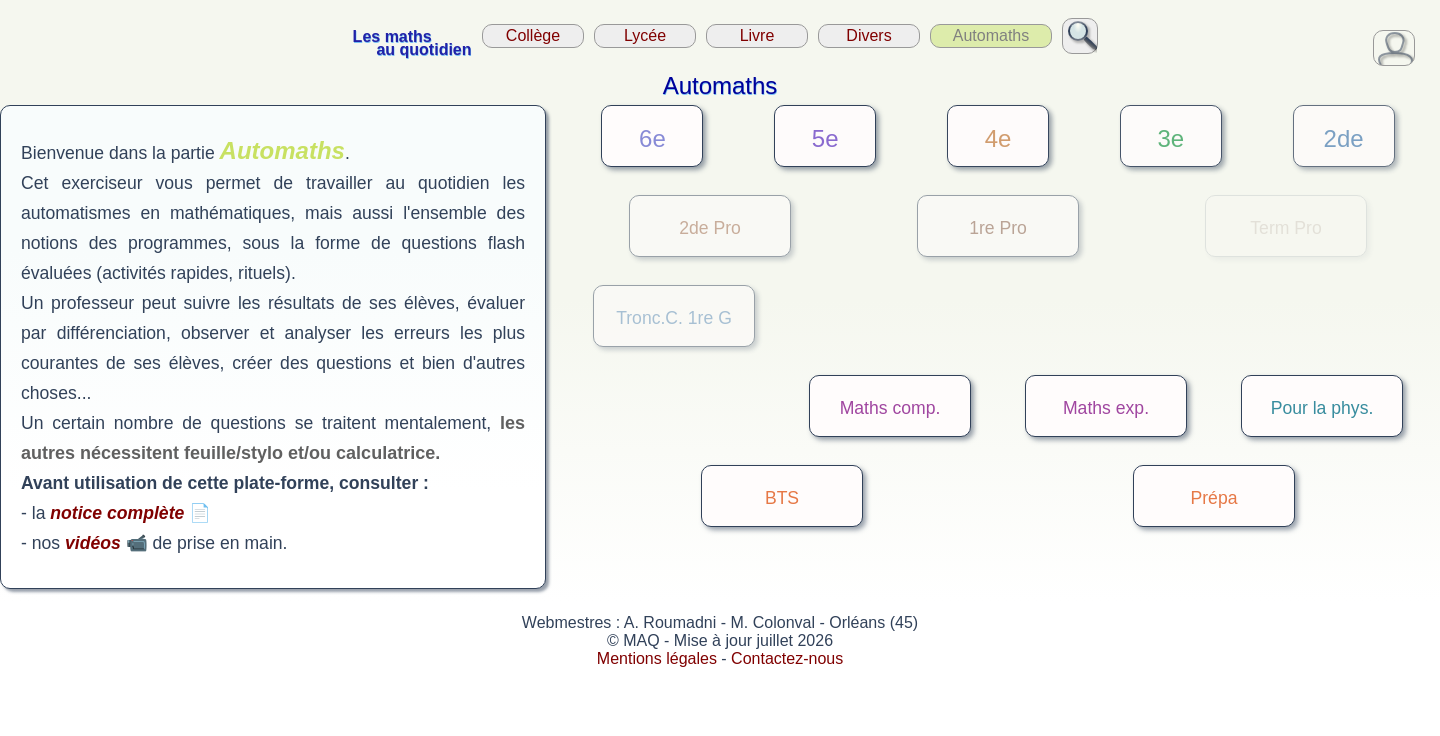 The image size is (1440, 736). What do you see at coordinates (998, 228) in the screenshot?
I see `1re Pro` at bounding box center [998, 228].